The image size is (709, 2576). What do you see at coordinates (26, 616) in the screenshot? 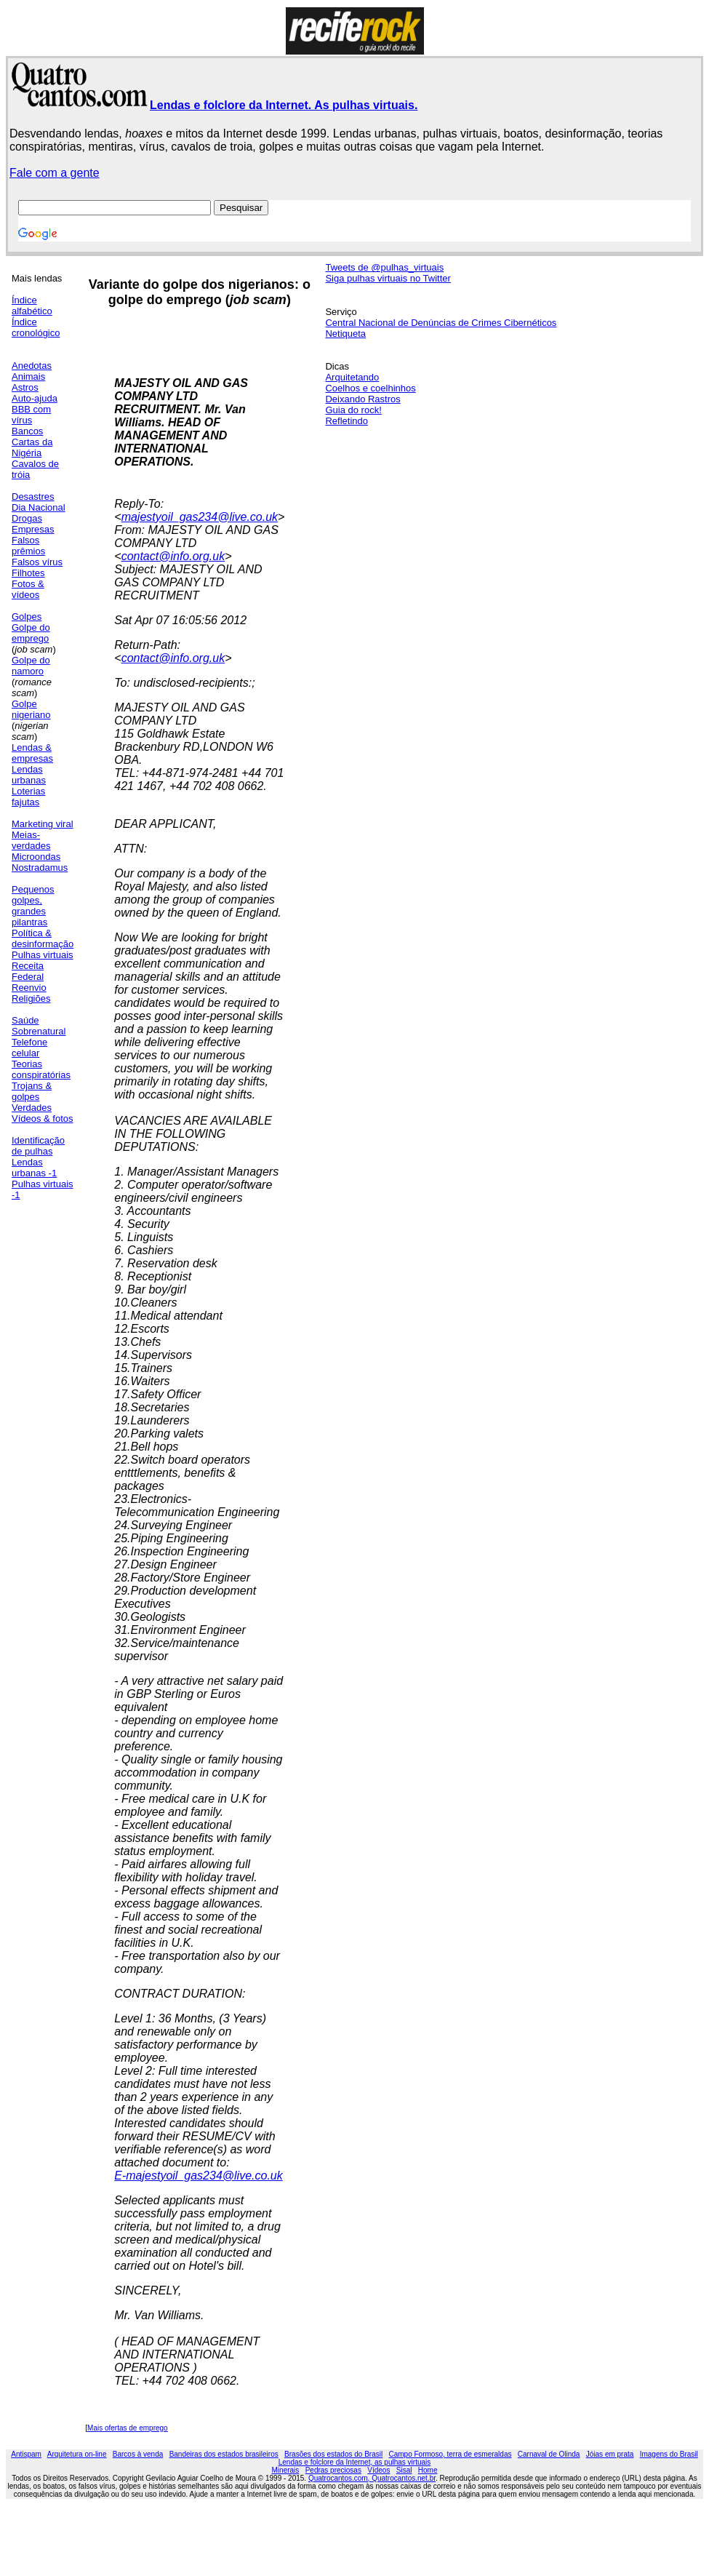
I see `Golpes` at bounding box center [26, 616].